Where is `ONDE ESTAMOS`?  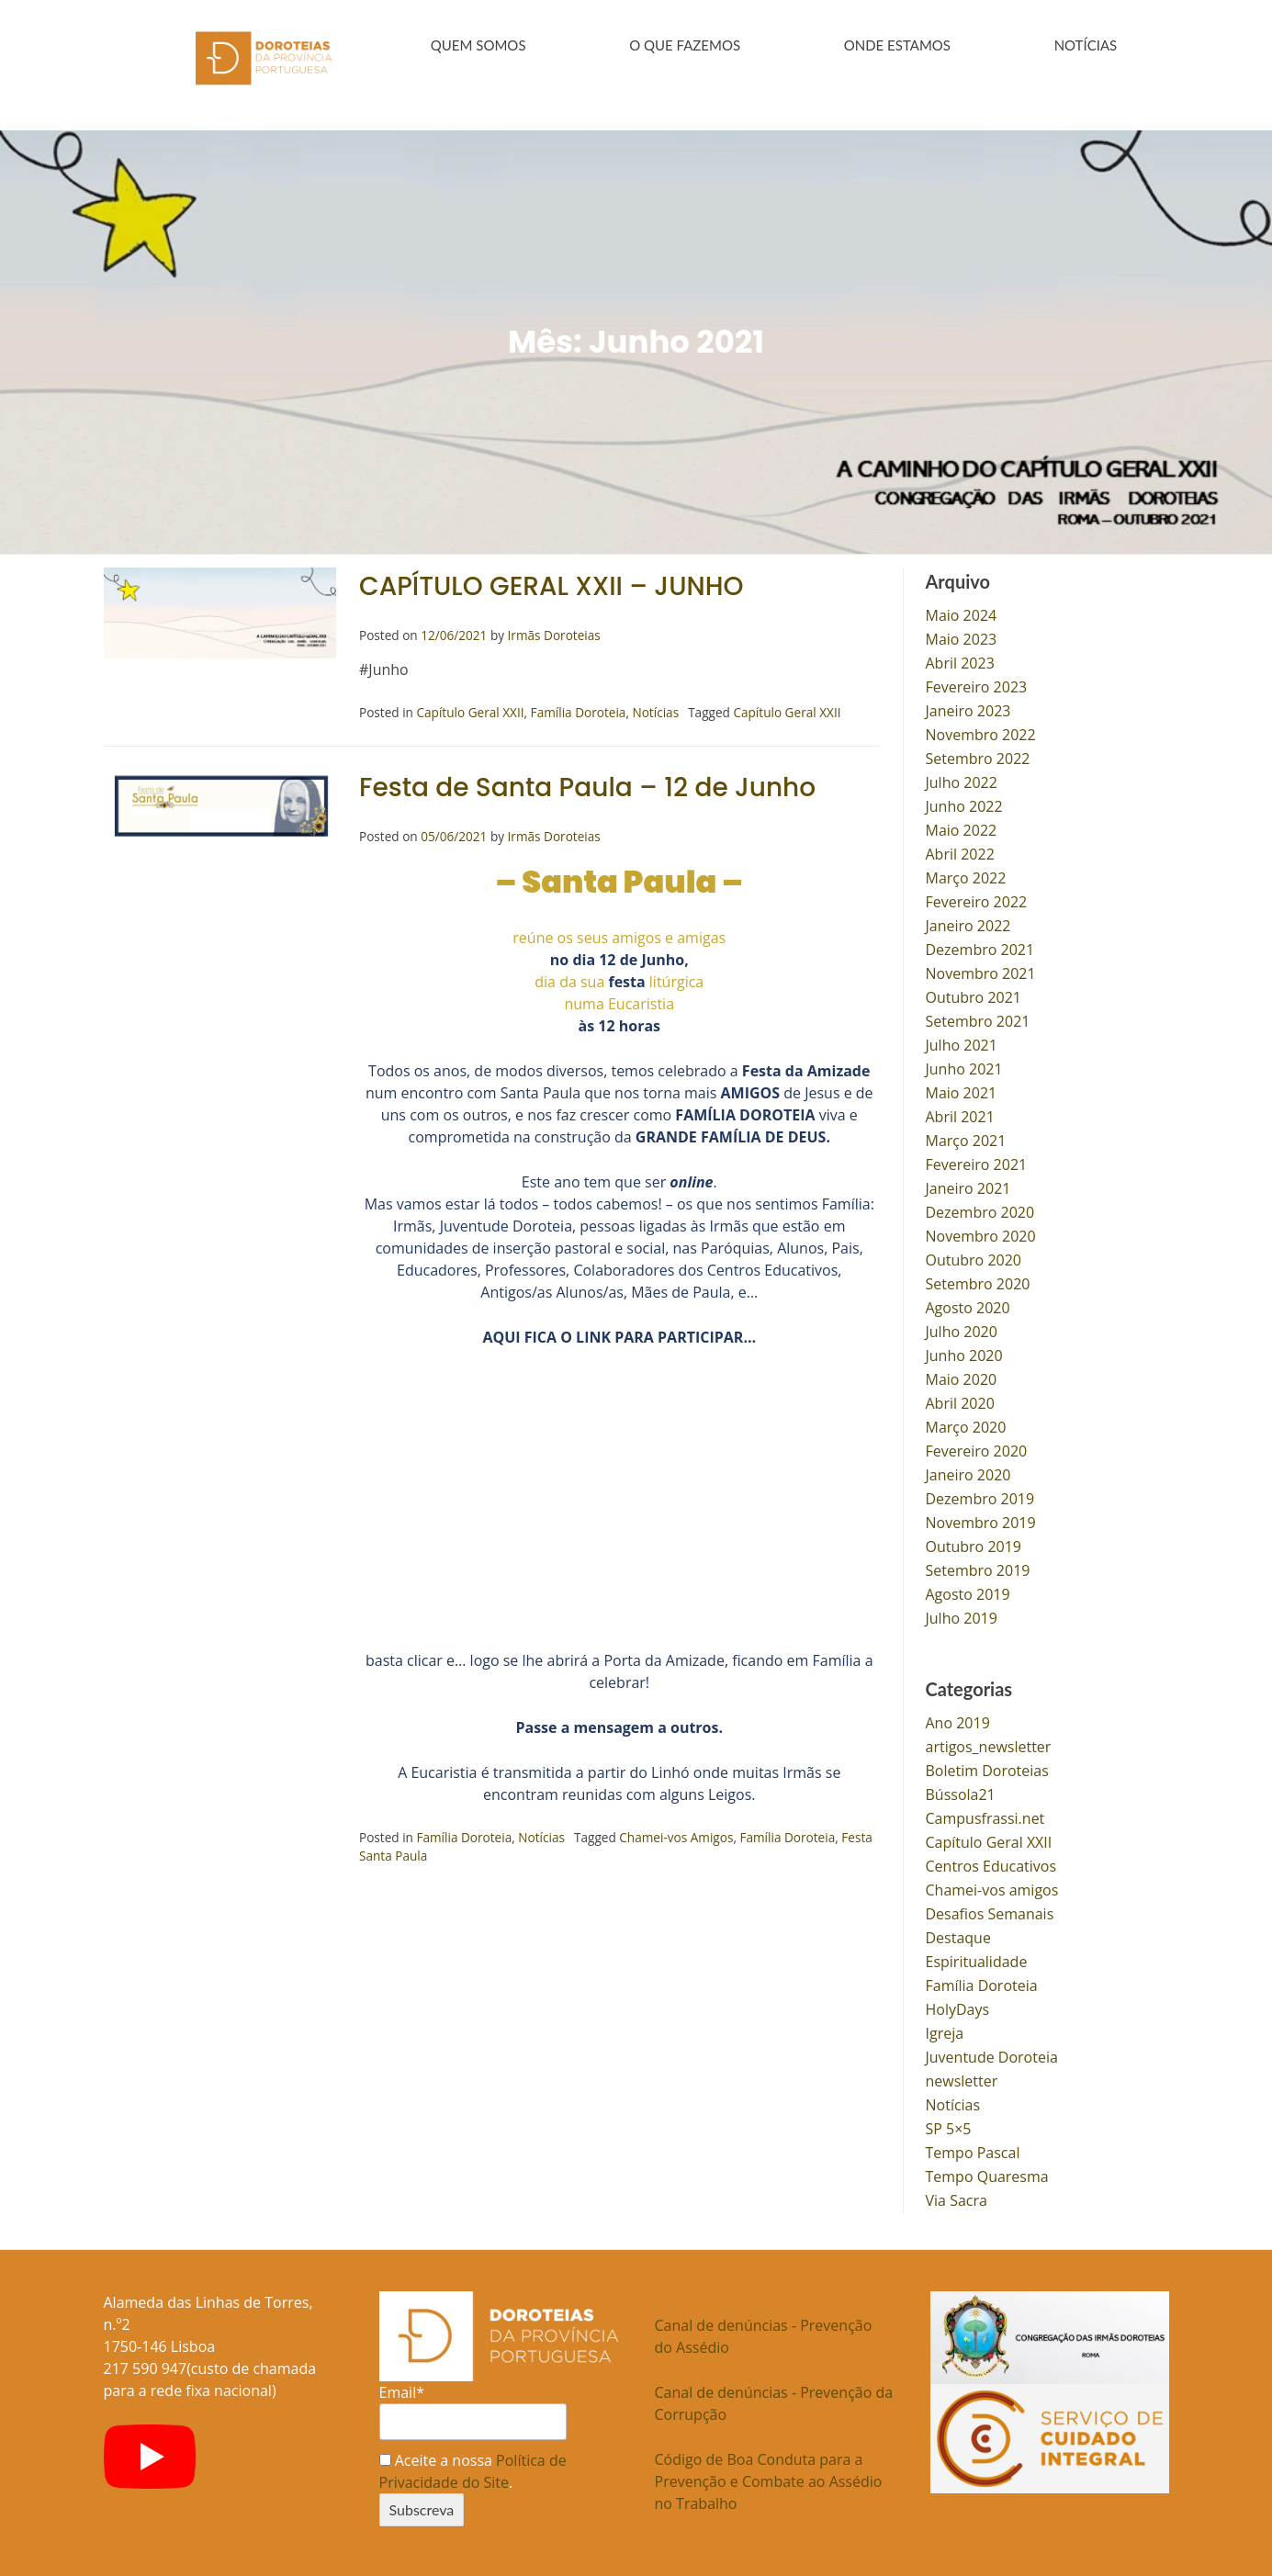
ONDE ESTAMOS is located at coordinates (897, 45).